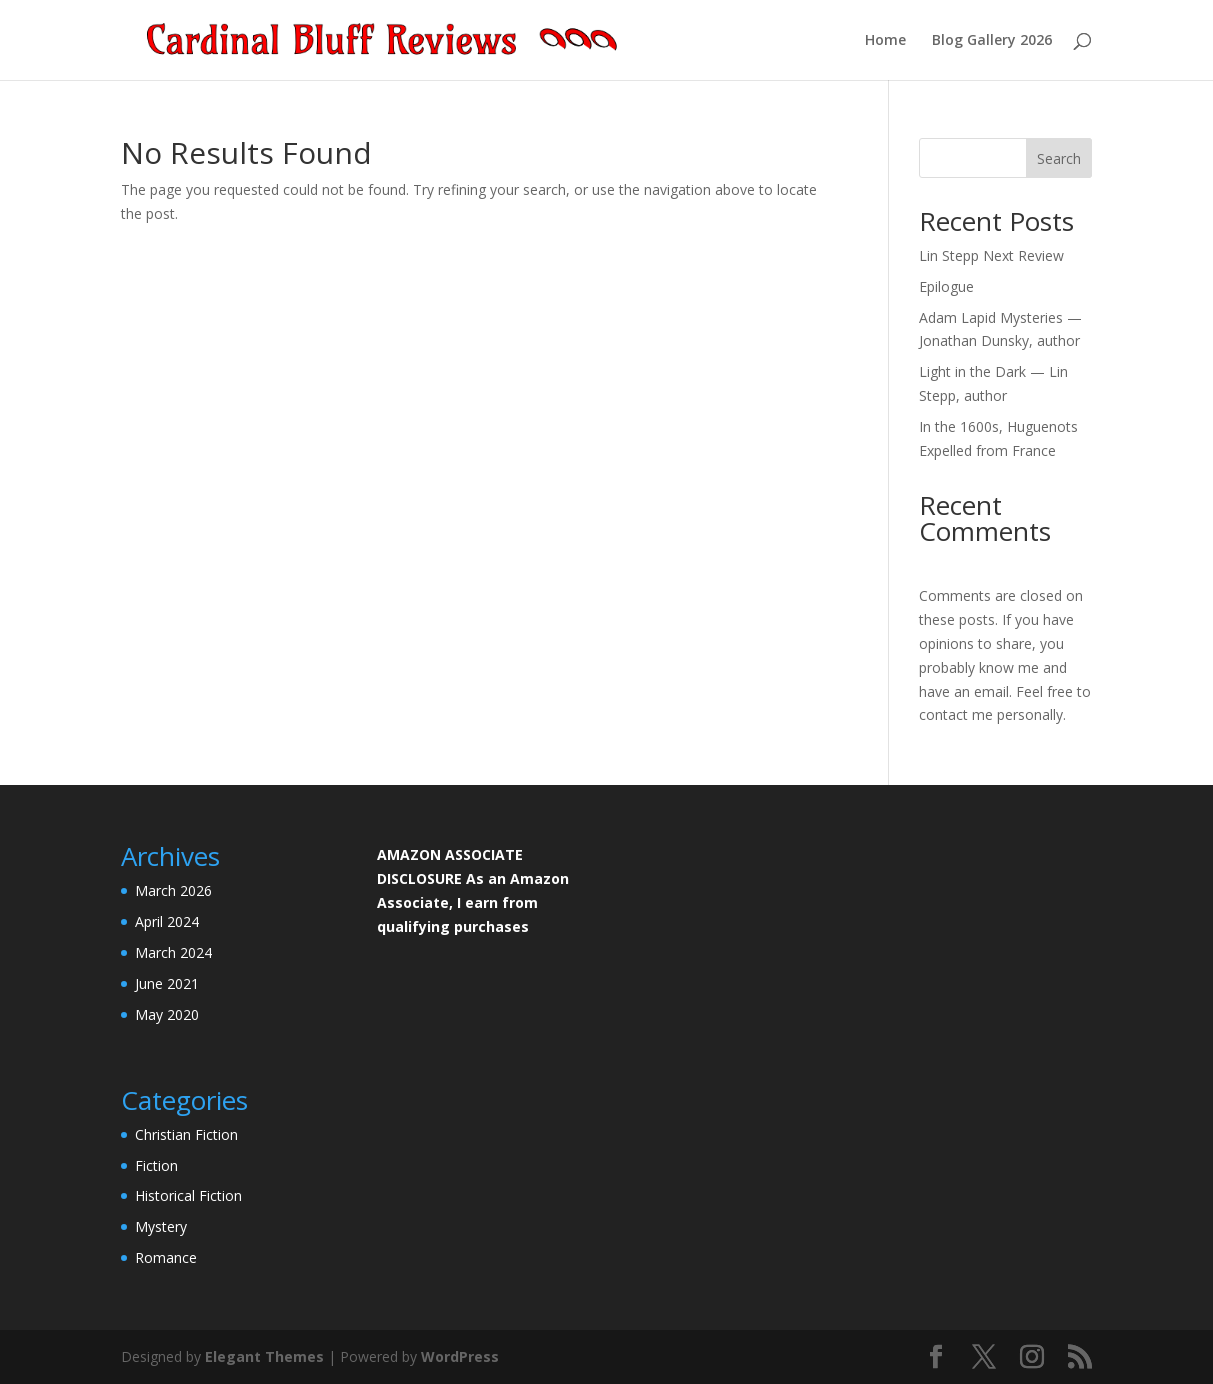 The width and height of the screenshot is (1213, 1384). What do you see at coordinates (885, 41) in the screenshot?
I see `Home` at bounding box center [885, 41].